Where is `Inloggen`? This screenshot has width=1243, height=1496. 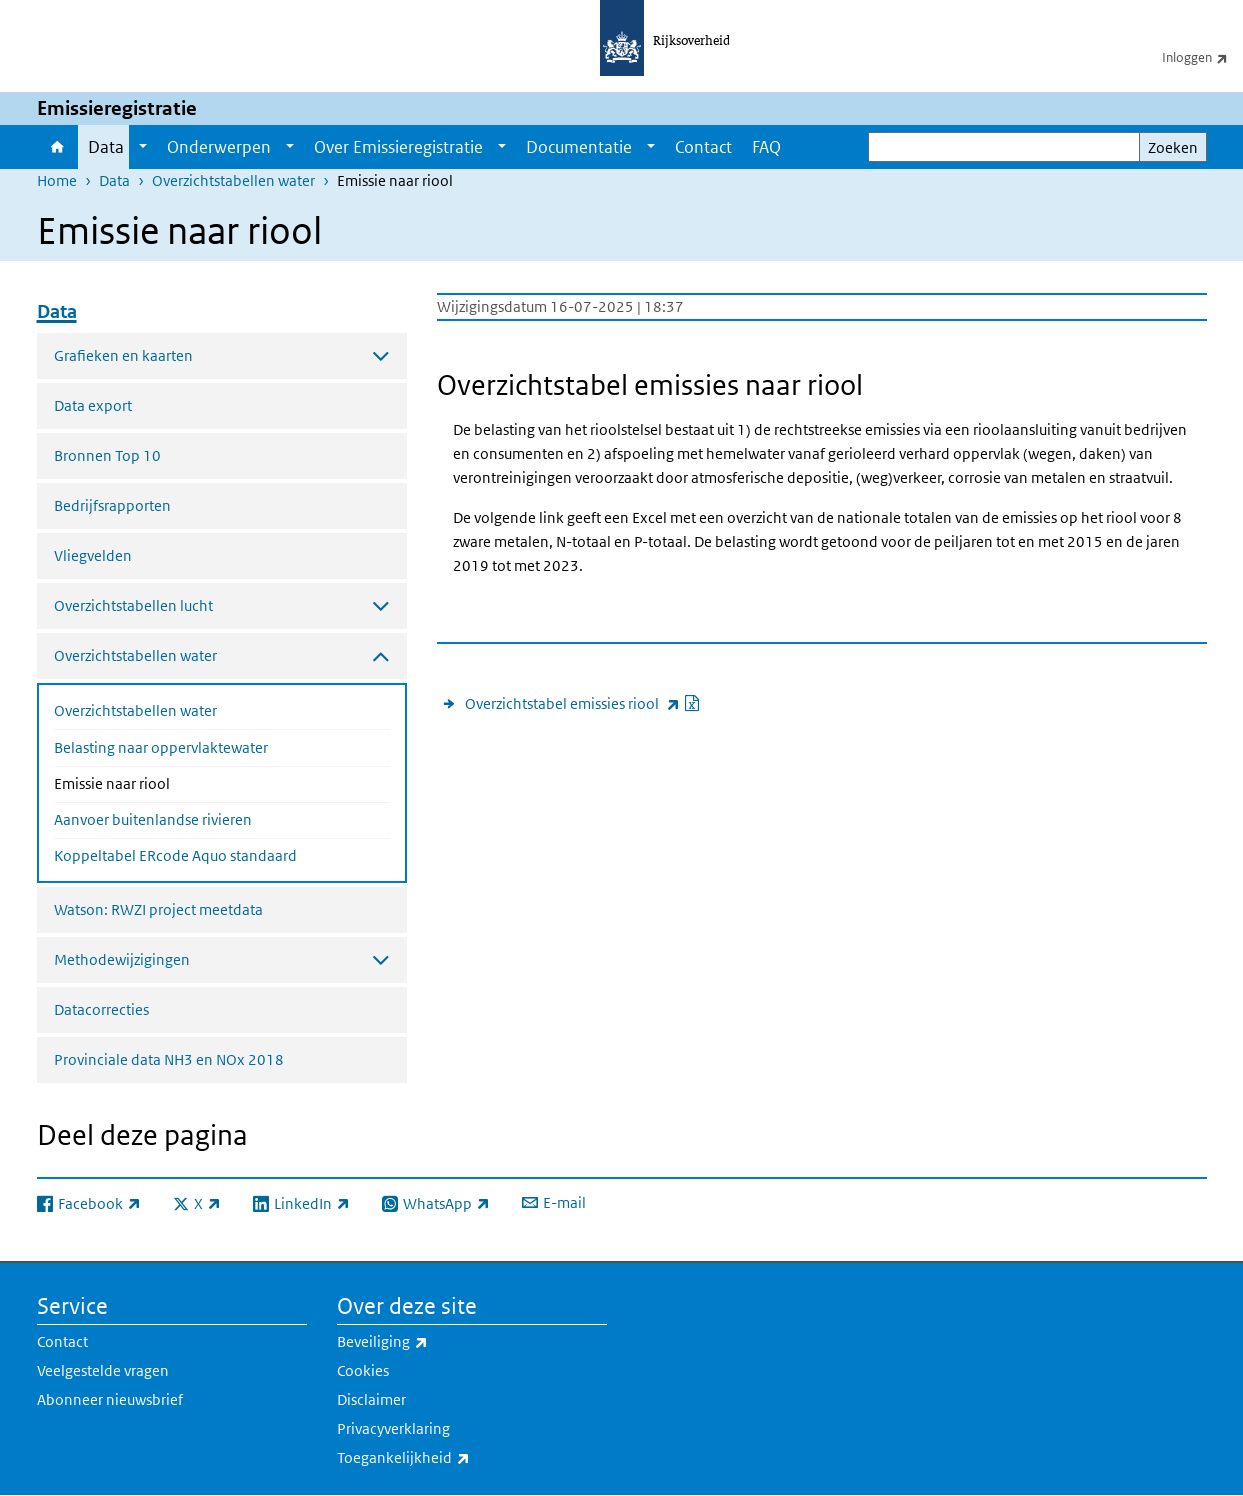
Inloggen is located at coordinates (1202, 57).